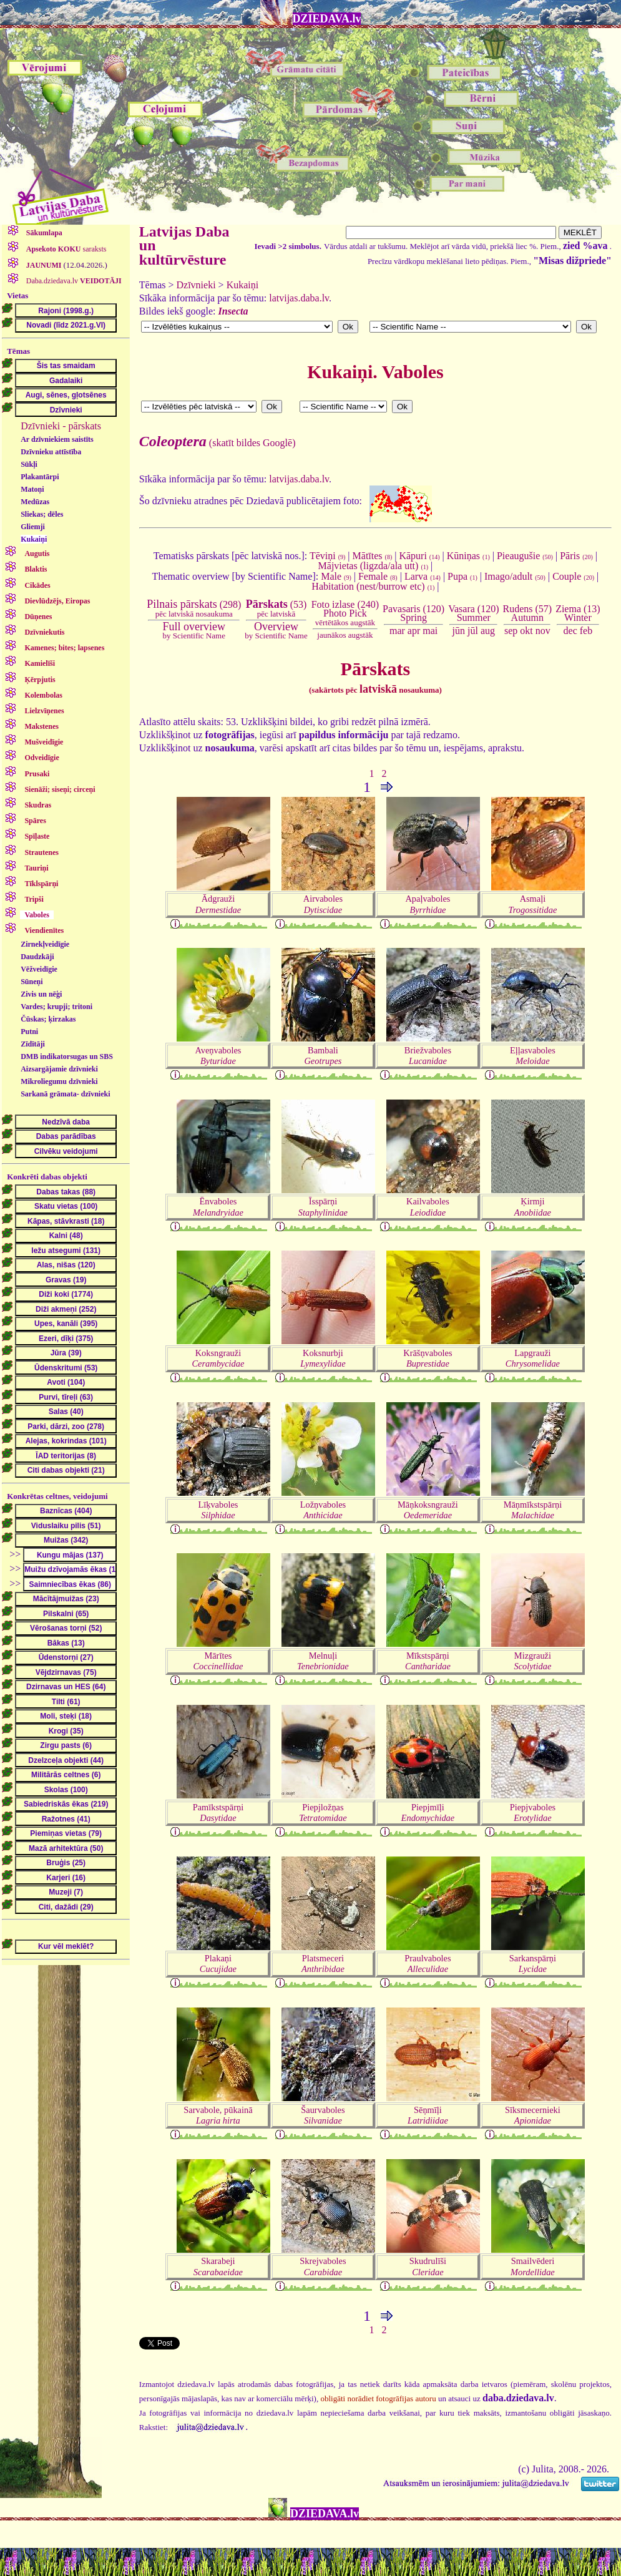 The width and height of the screenshot is (621, 2576). What do you see at coordinates (428, 1812) in the screenshot?
I see `Piepjmīļi` at bounding box center [428, 1812].